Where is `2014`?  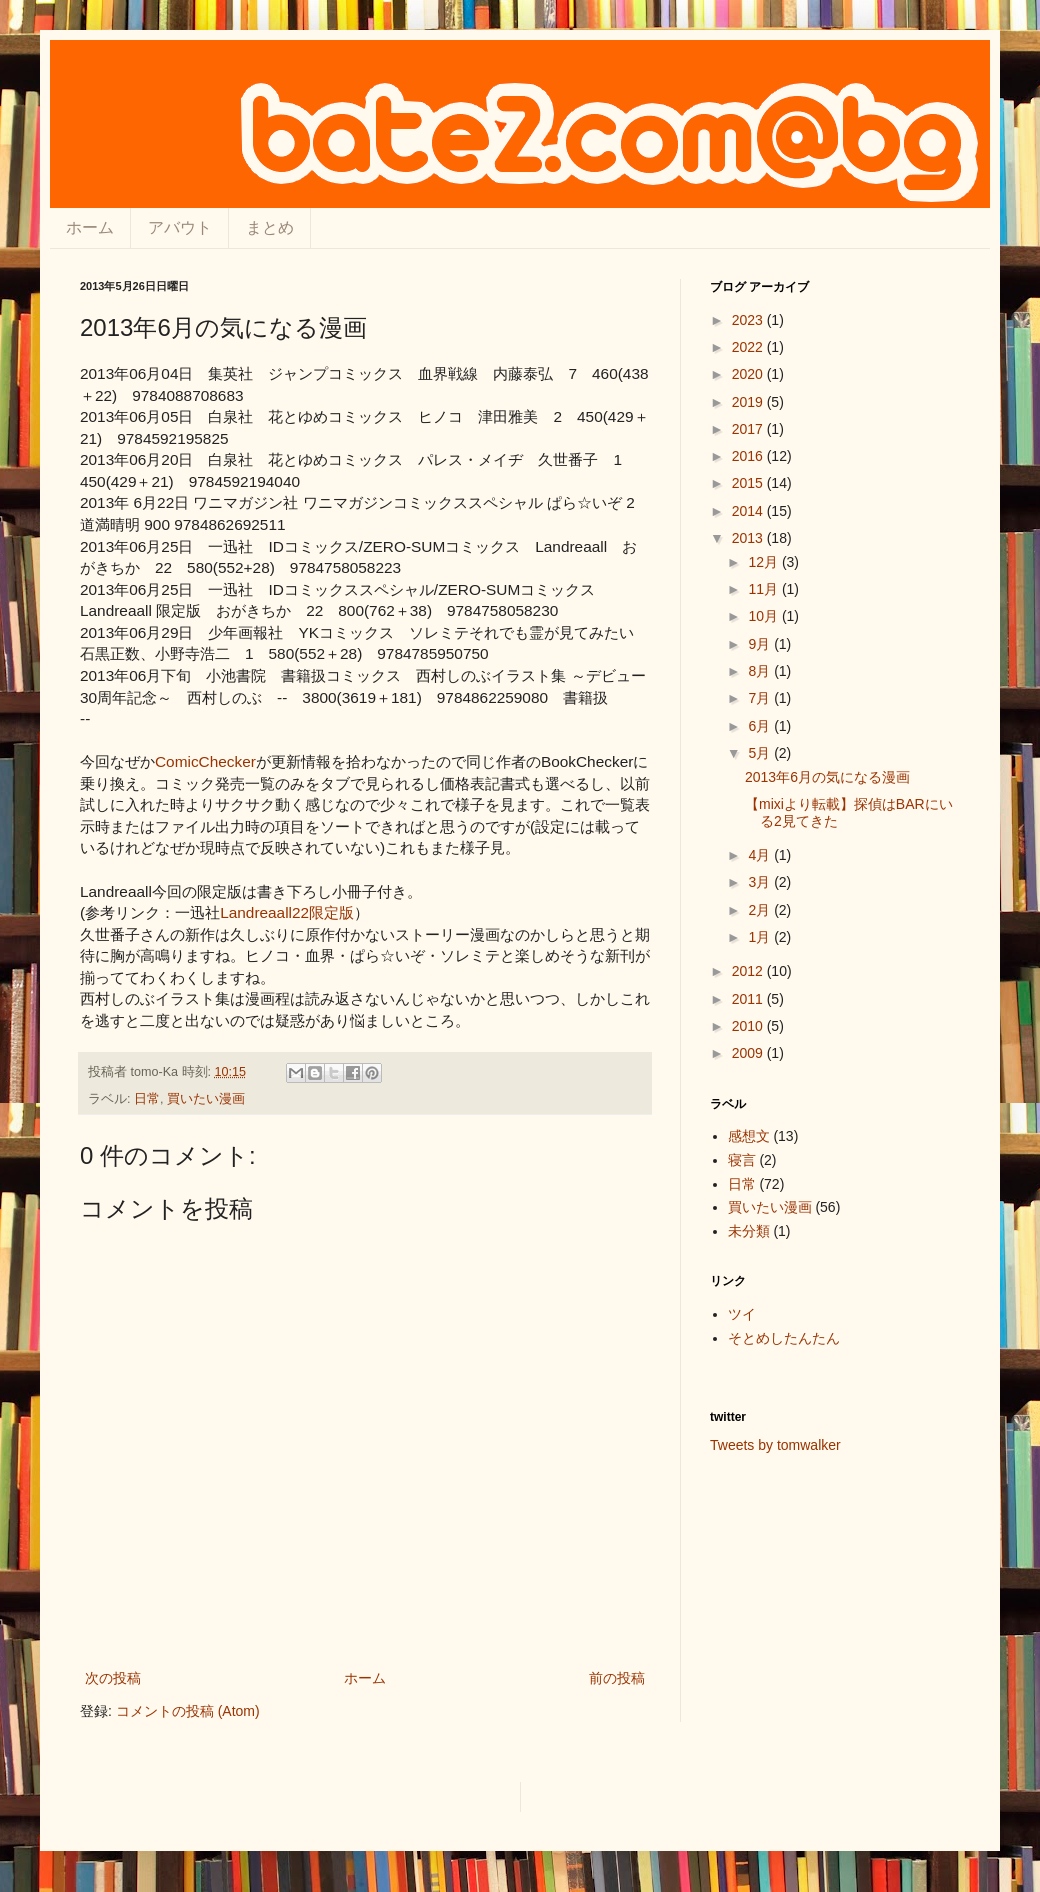
2014 is located at coordinates (749, 511).